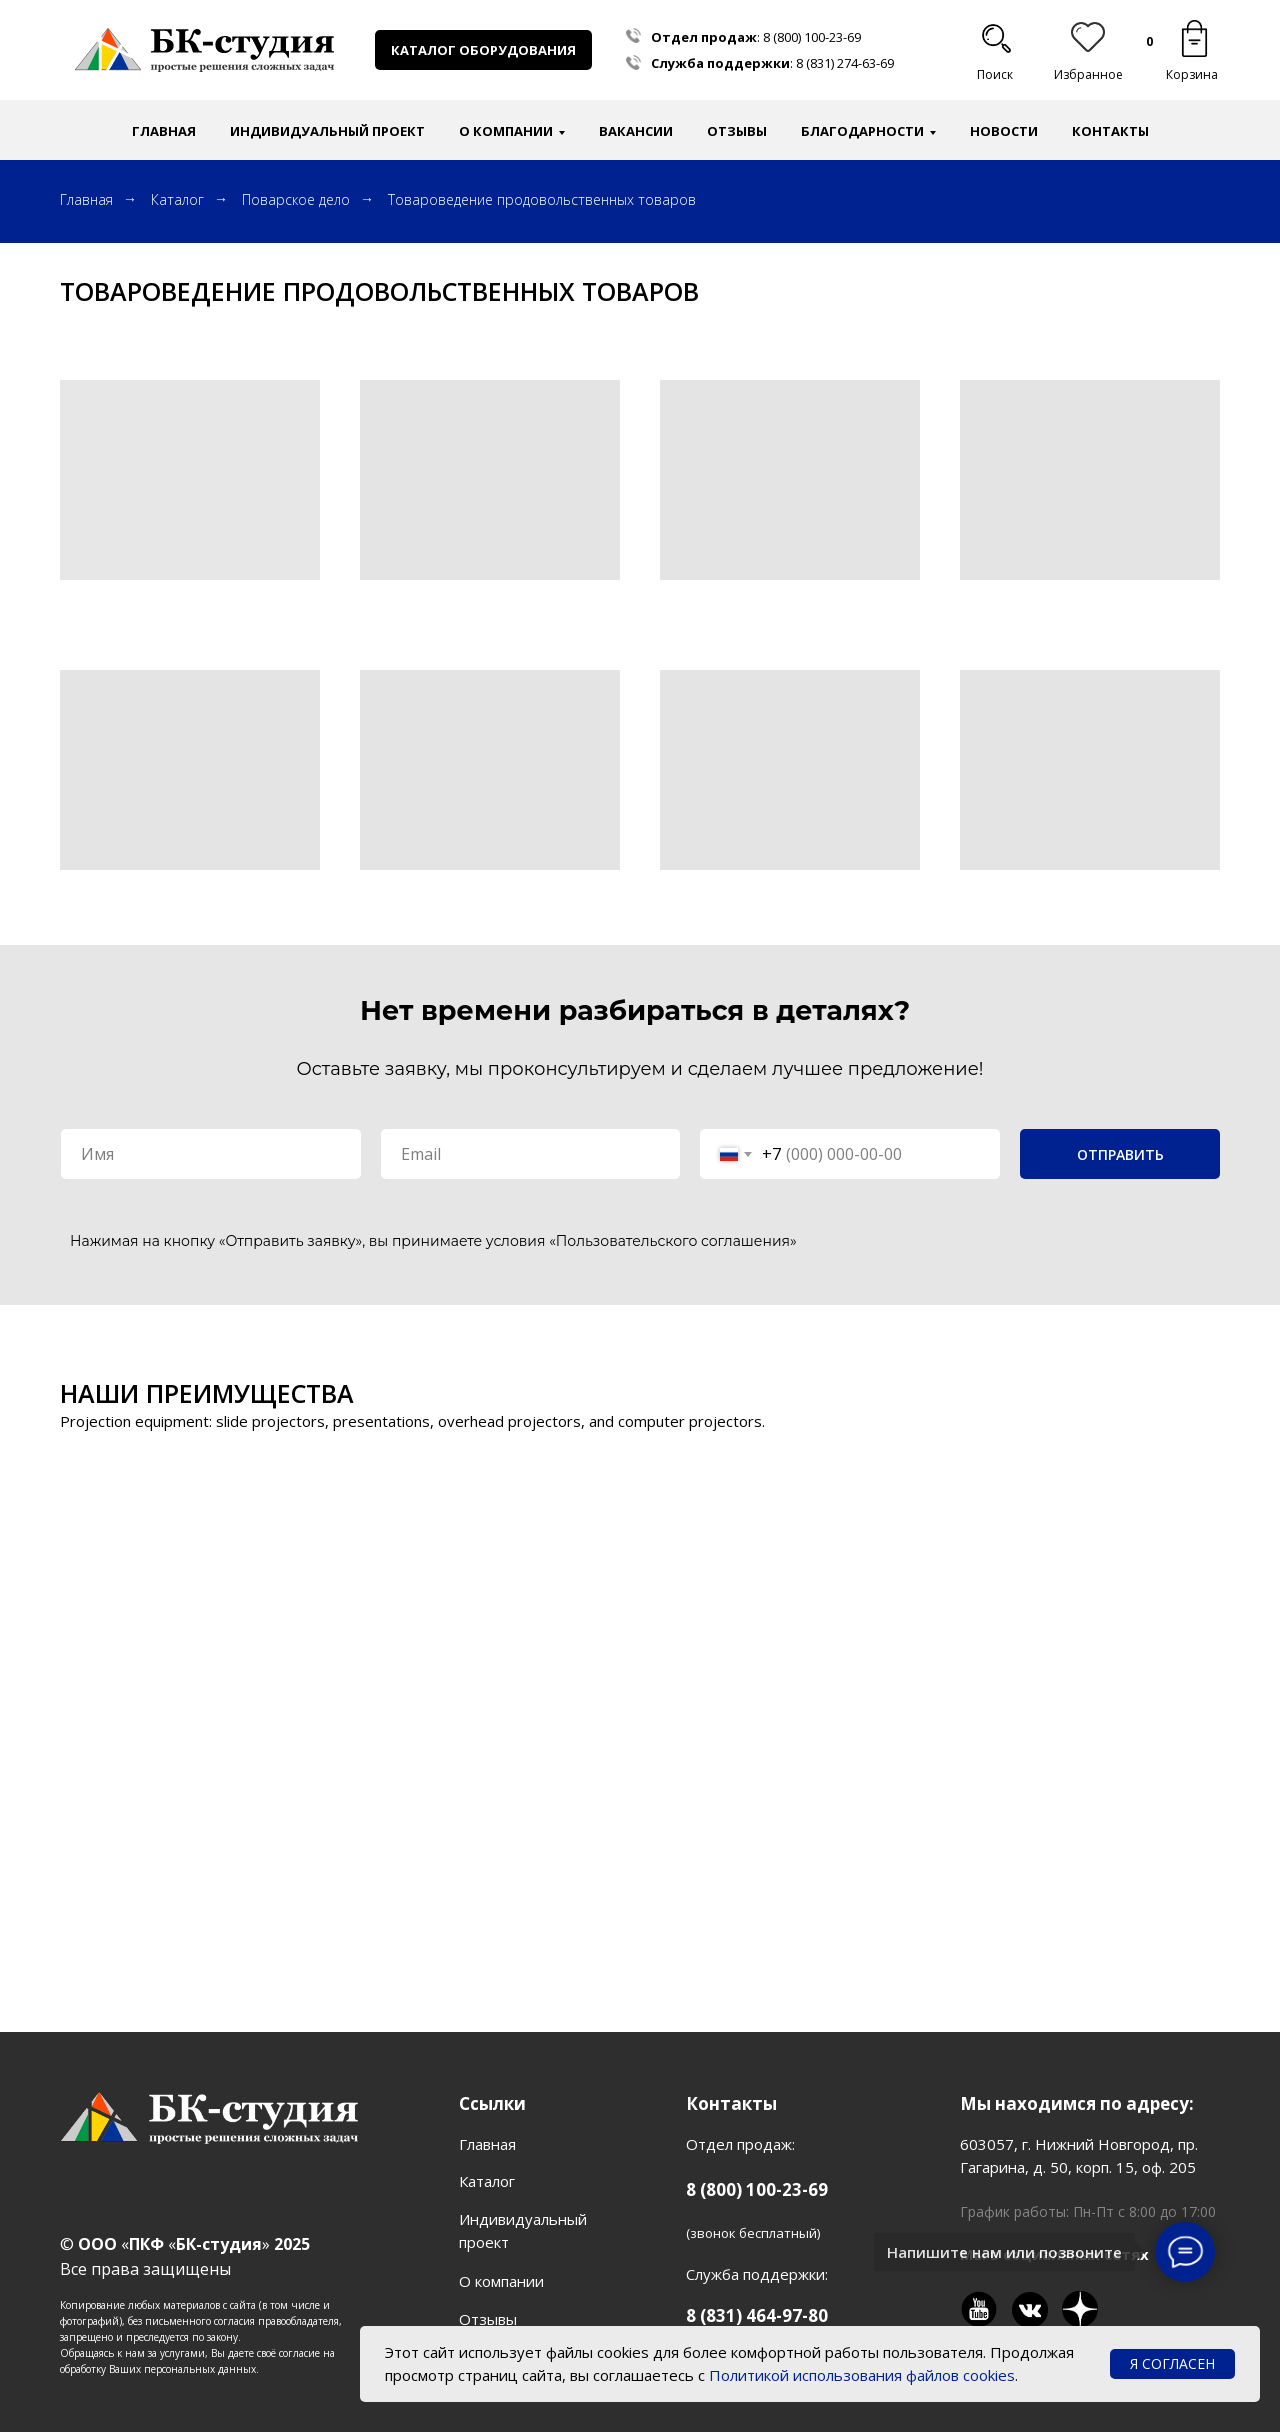 The image size is (1280, 2432). What do you see at coordinates (506, 131) in the screenshot?
I see `О компании [button]` at bounding box center [506, 131].